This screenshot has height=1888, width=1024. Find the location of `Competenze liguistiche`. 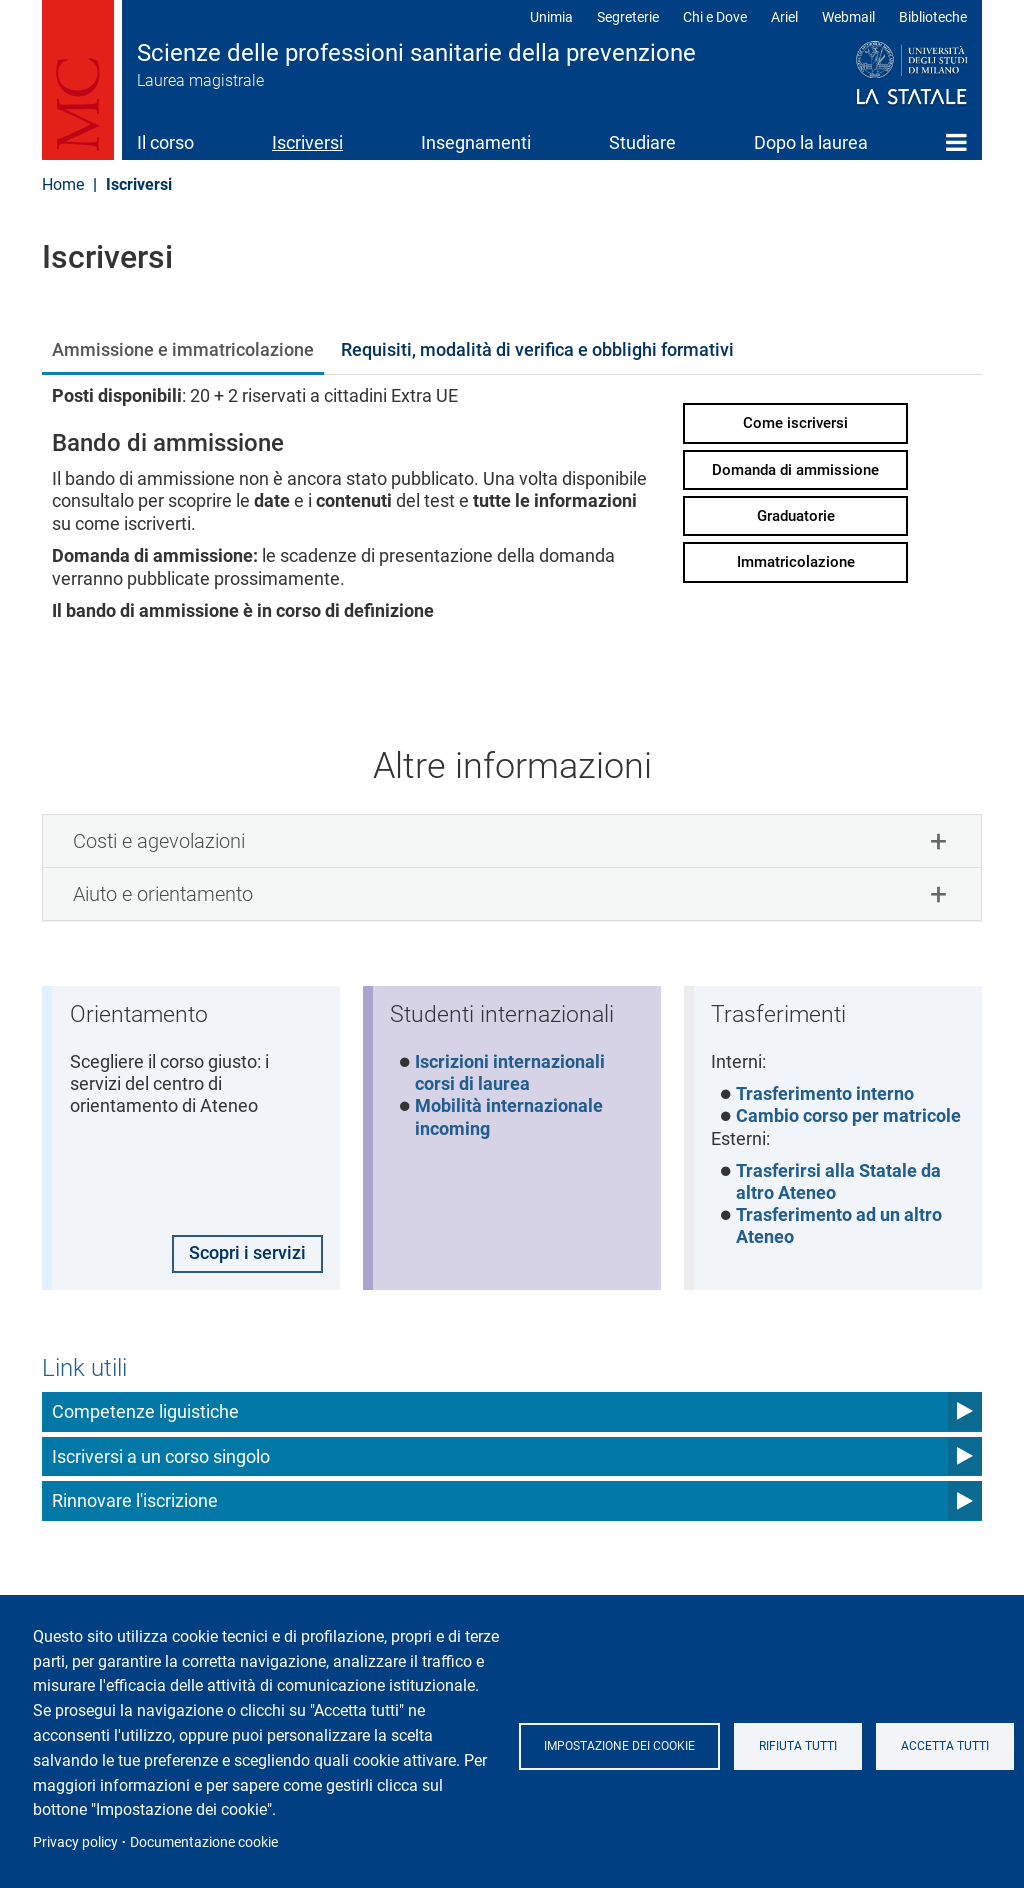

Competenze liguistiche is located at coordinates (145, 1414).